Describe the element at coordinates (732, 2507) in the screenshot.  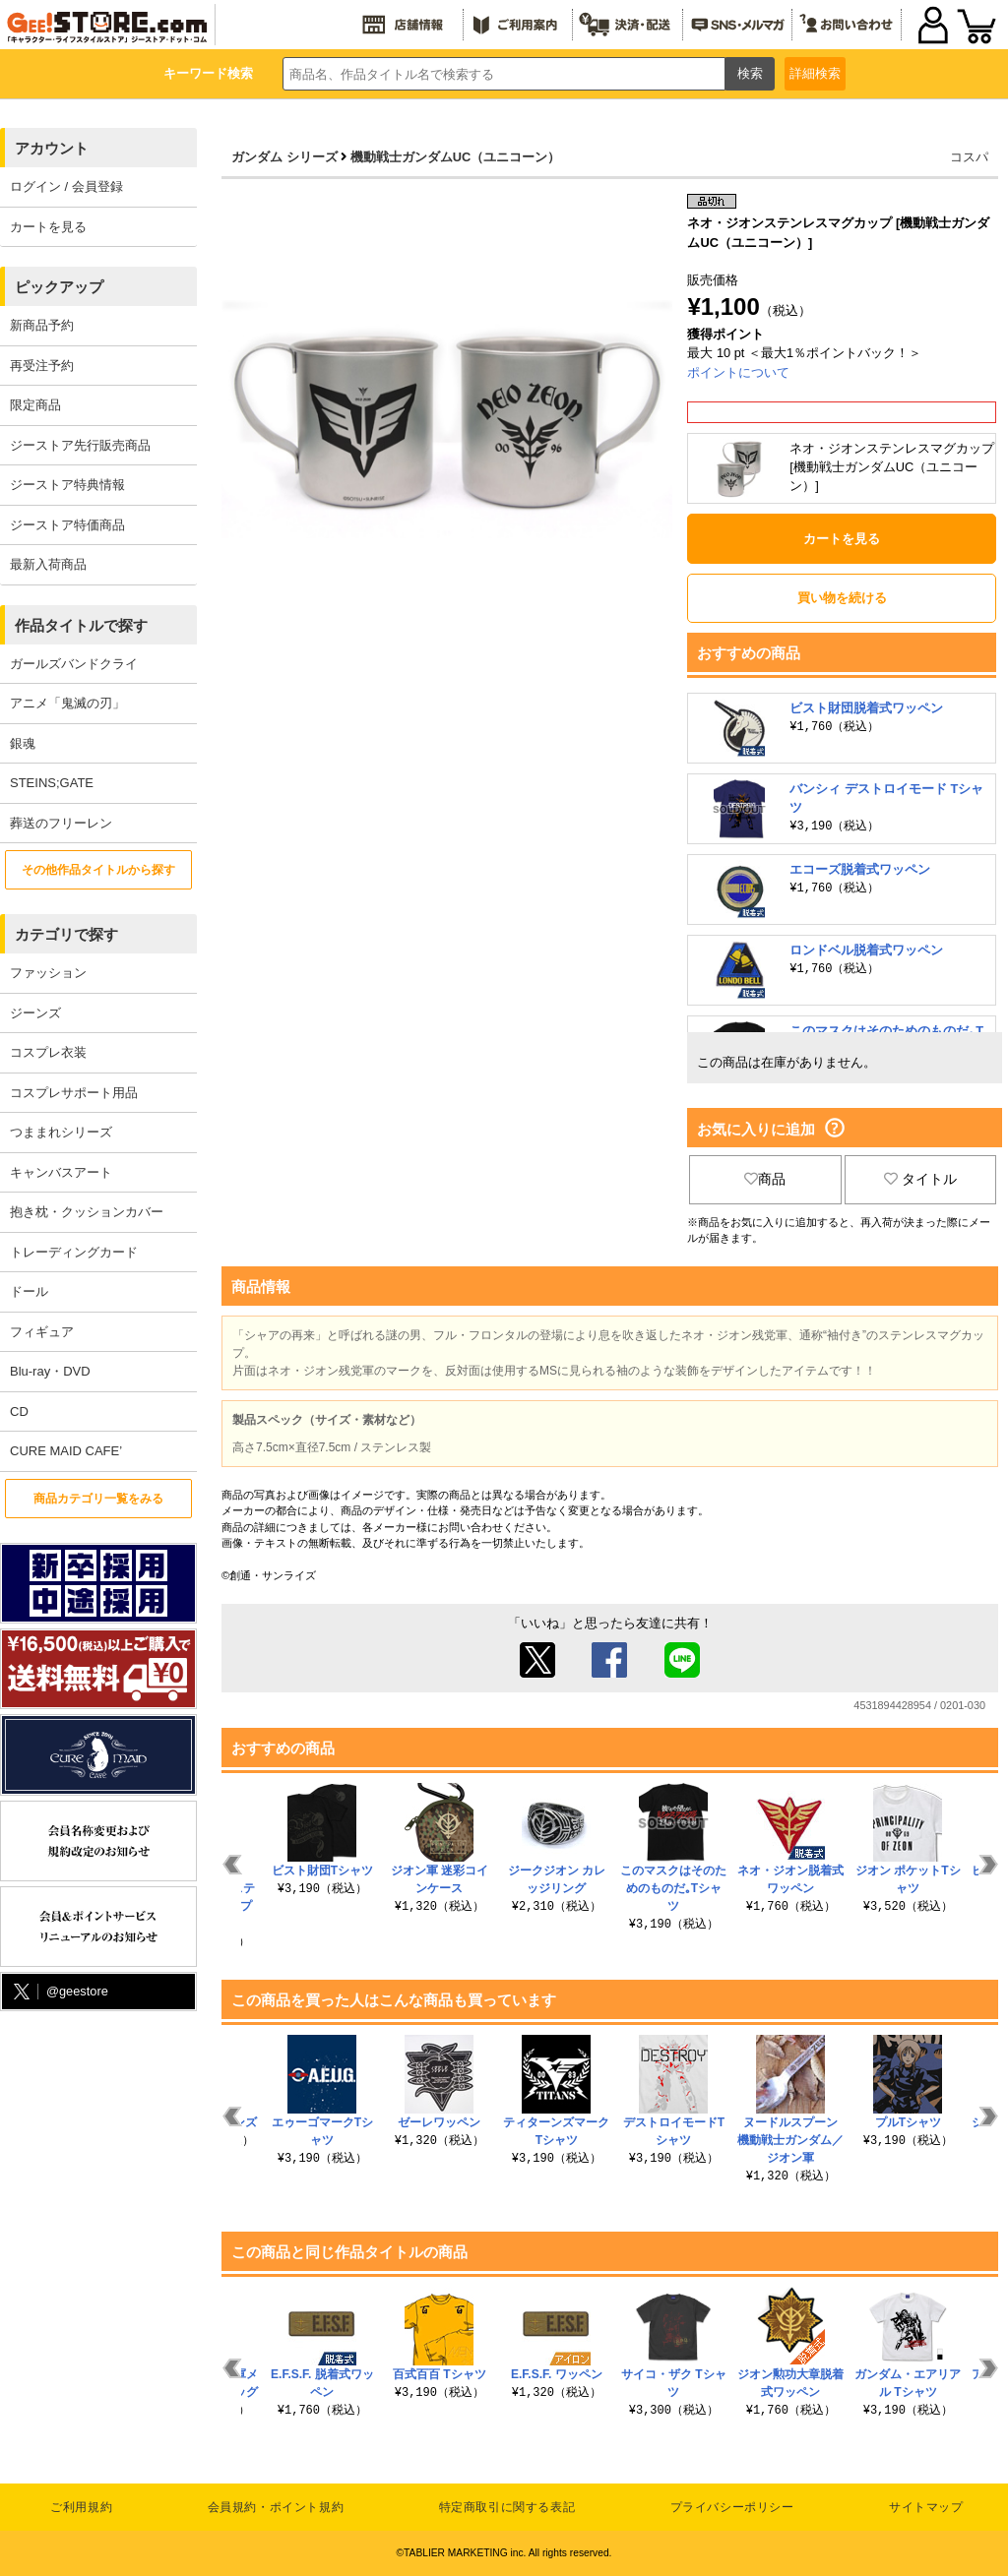
I see `プライバシーポリシー` at that location.